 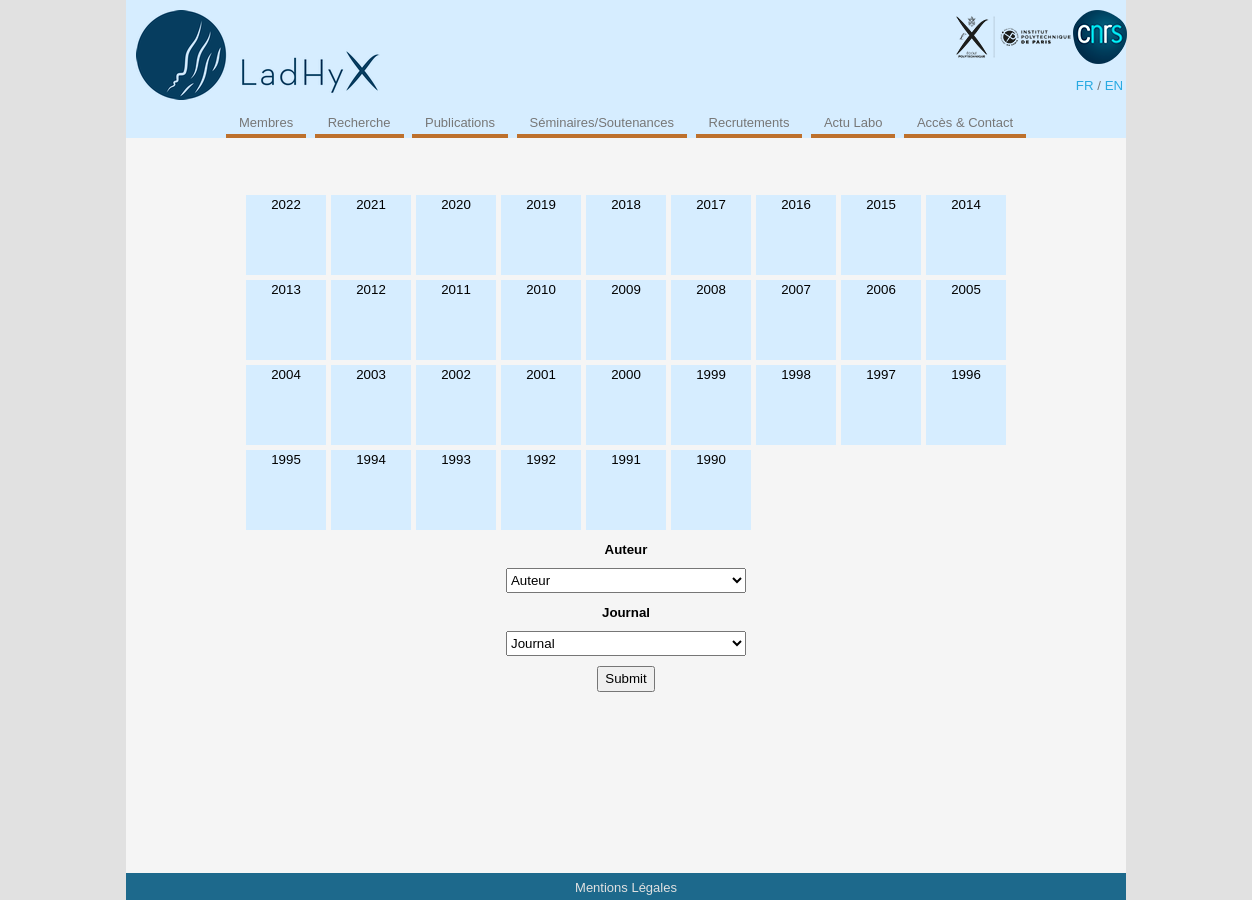 What do you see at coordinates (796, 204) in the screenshot?
I see `2016` at bounding box center [796, 204].